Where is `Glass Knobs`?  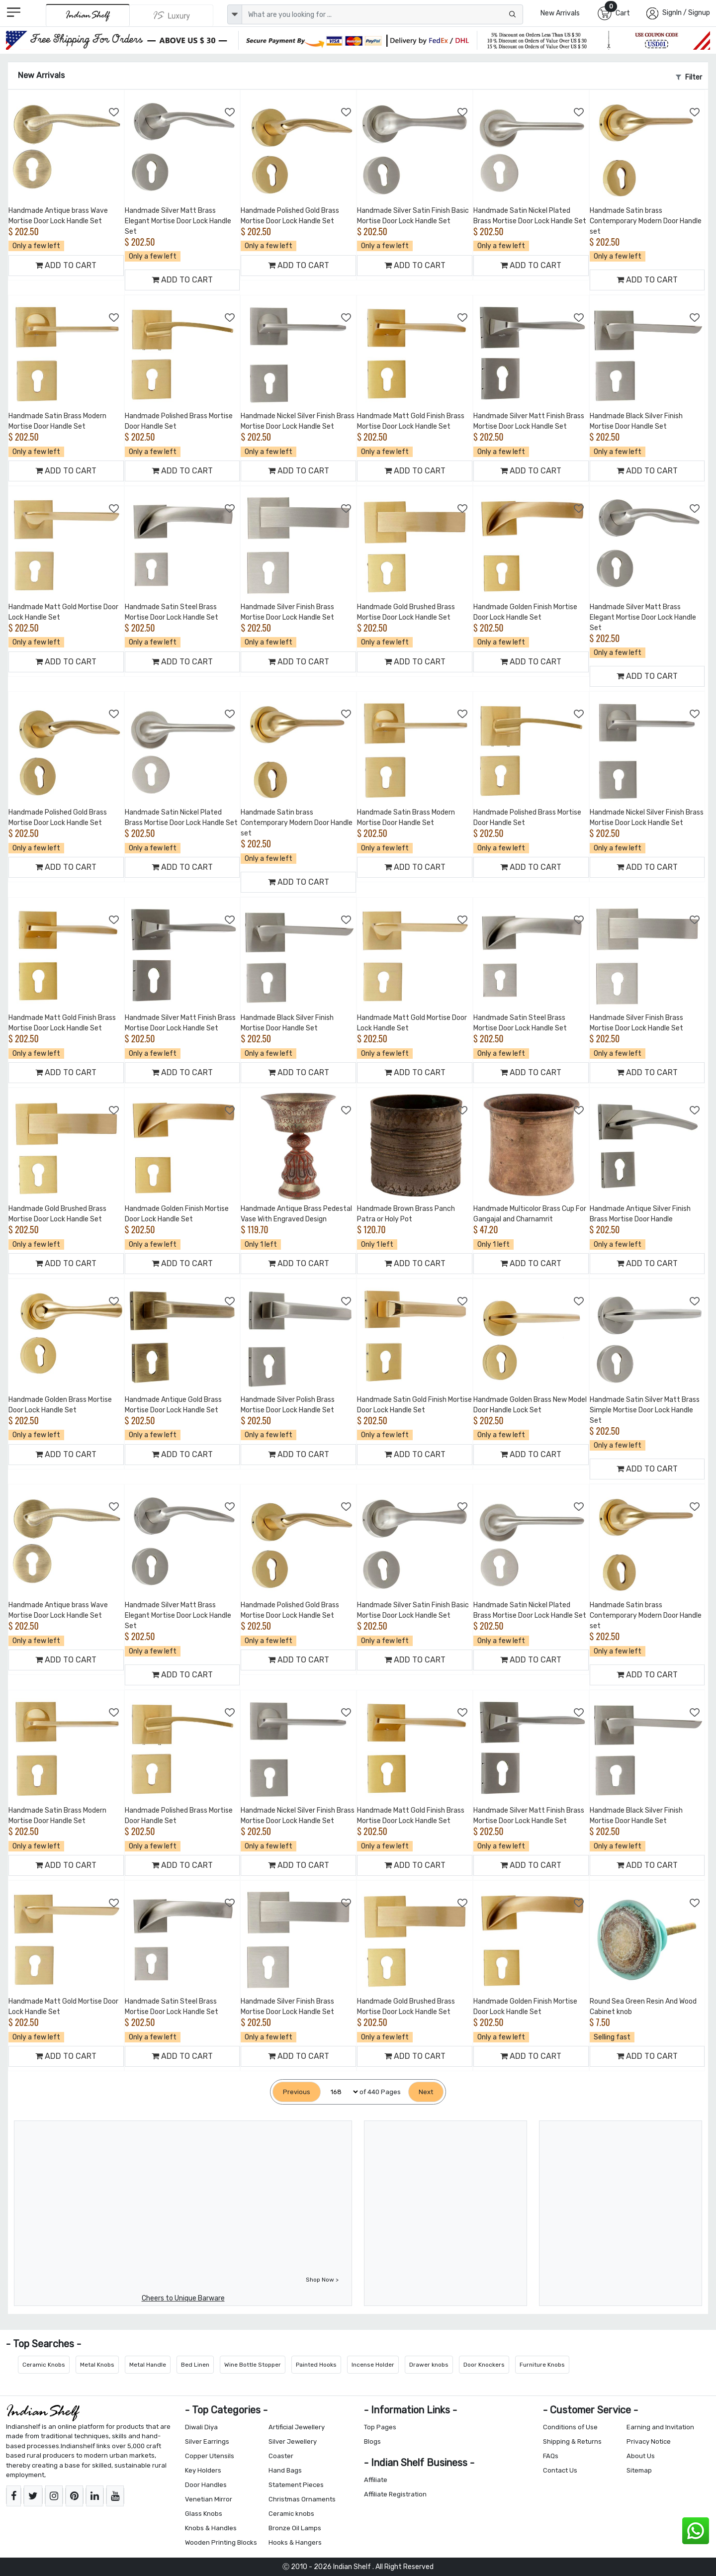 Glass Knobs is located at coordinates (203, 2513).